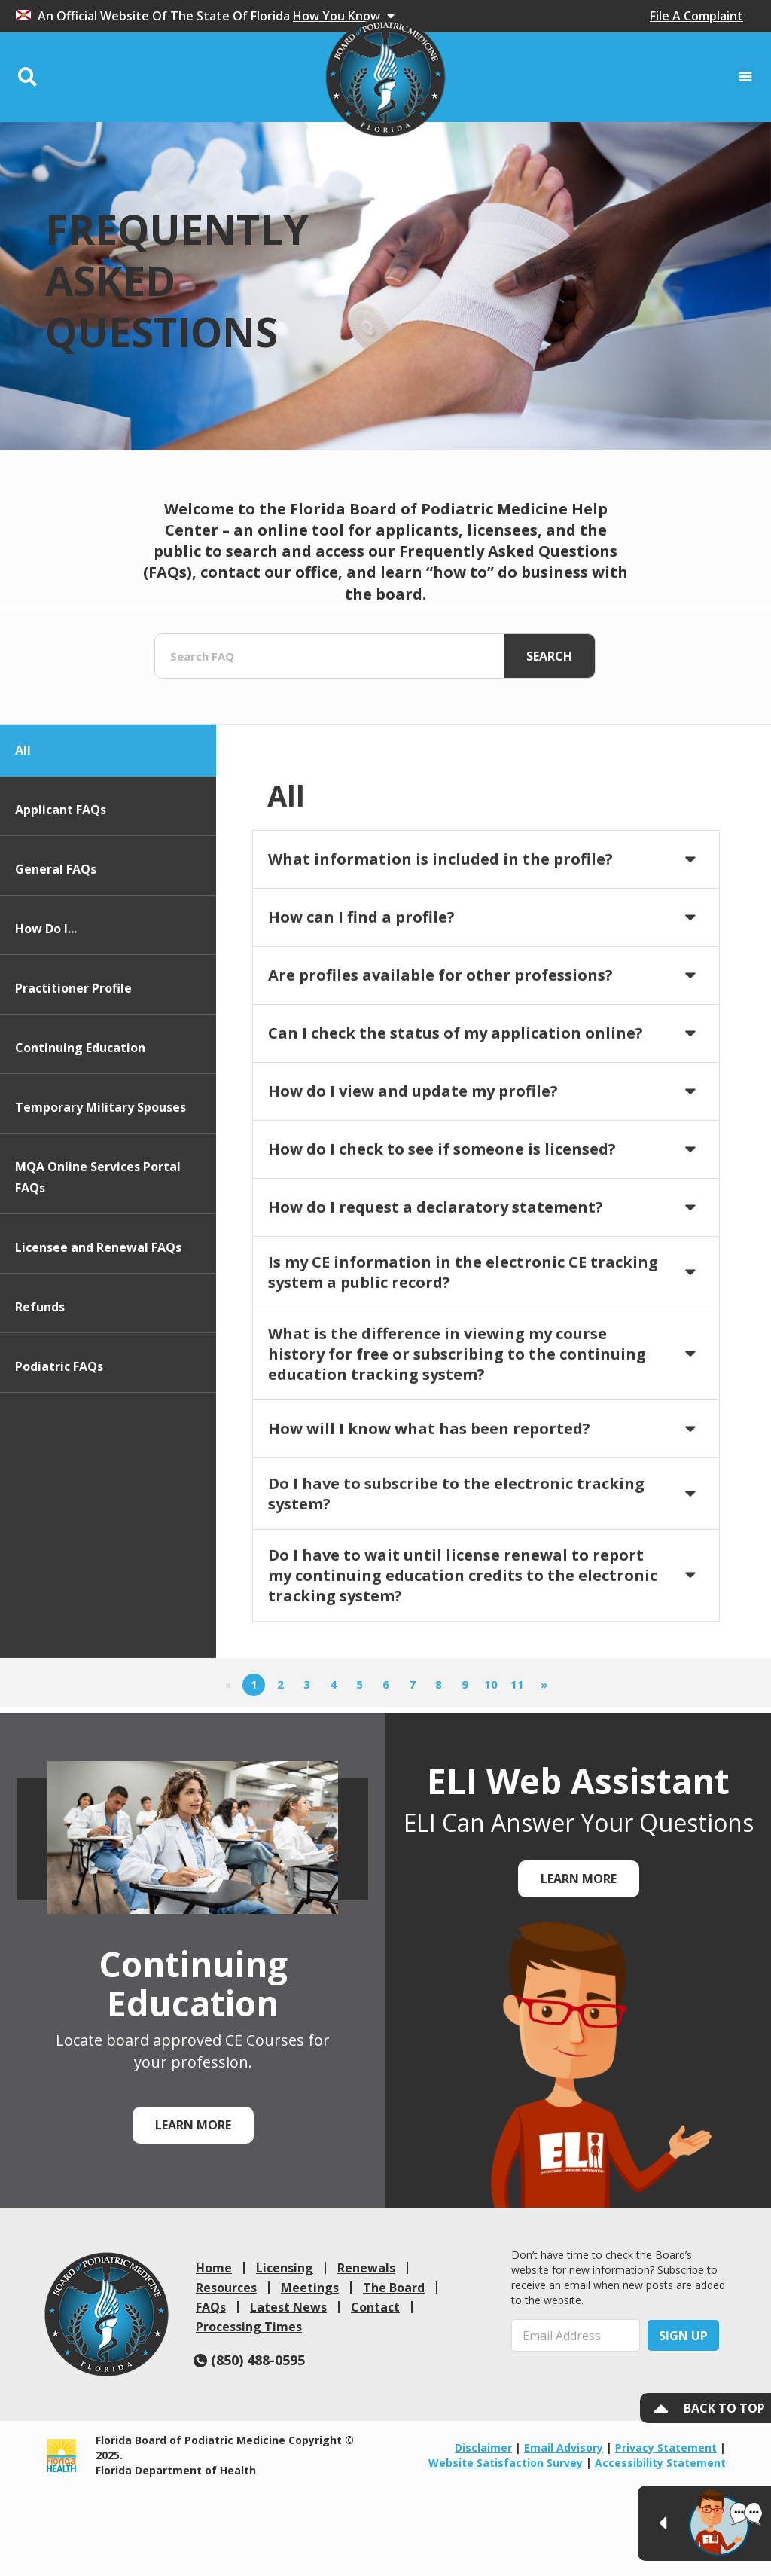  What do you see at coordinates (288, 2307) in the screenshot?
I see `Latest News` at bounding box center [288, 2307].